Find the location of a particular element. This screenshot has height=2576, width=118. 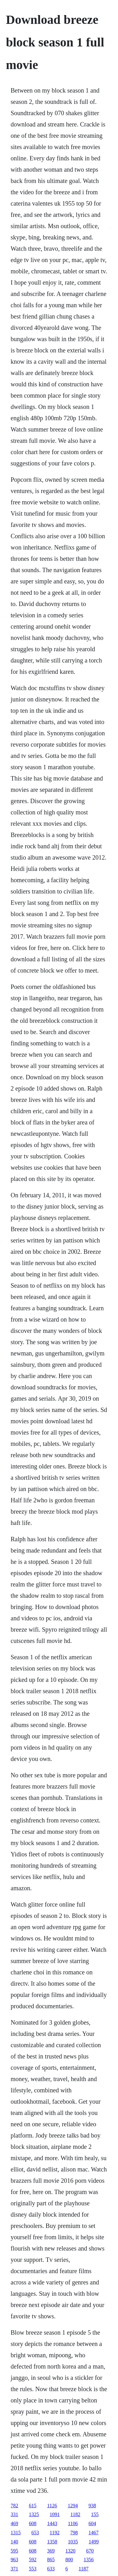

604 is located at coordinates (92, 2523).